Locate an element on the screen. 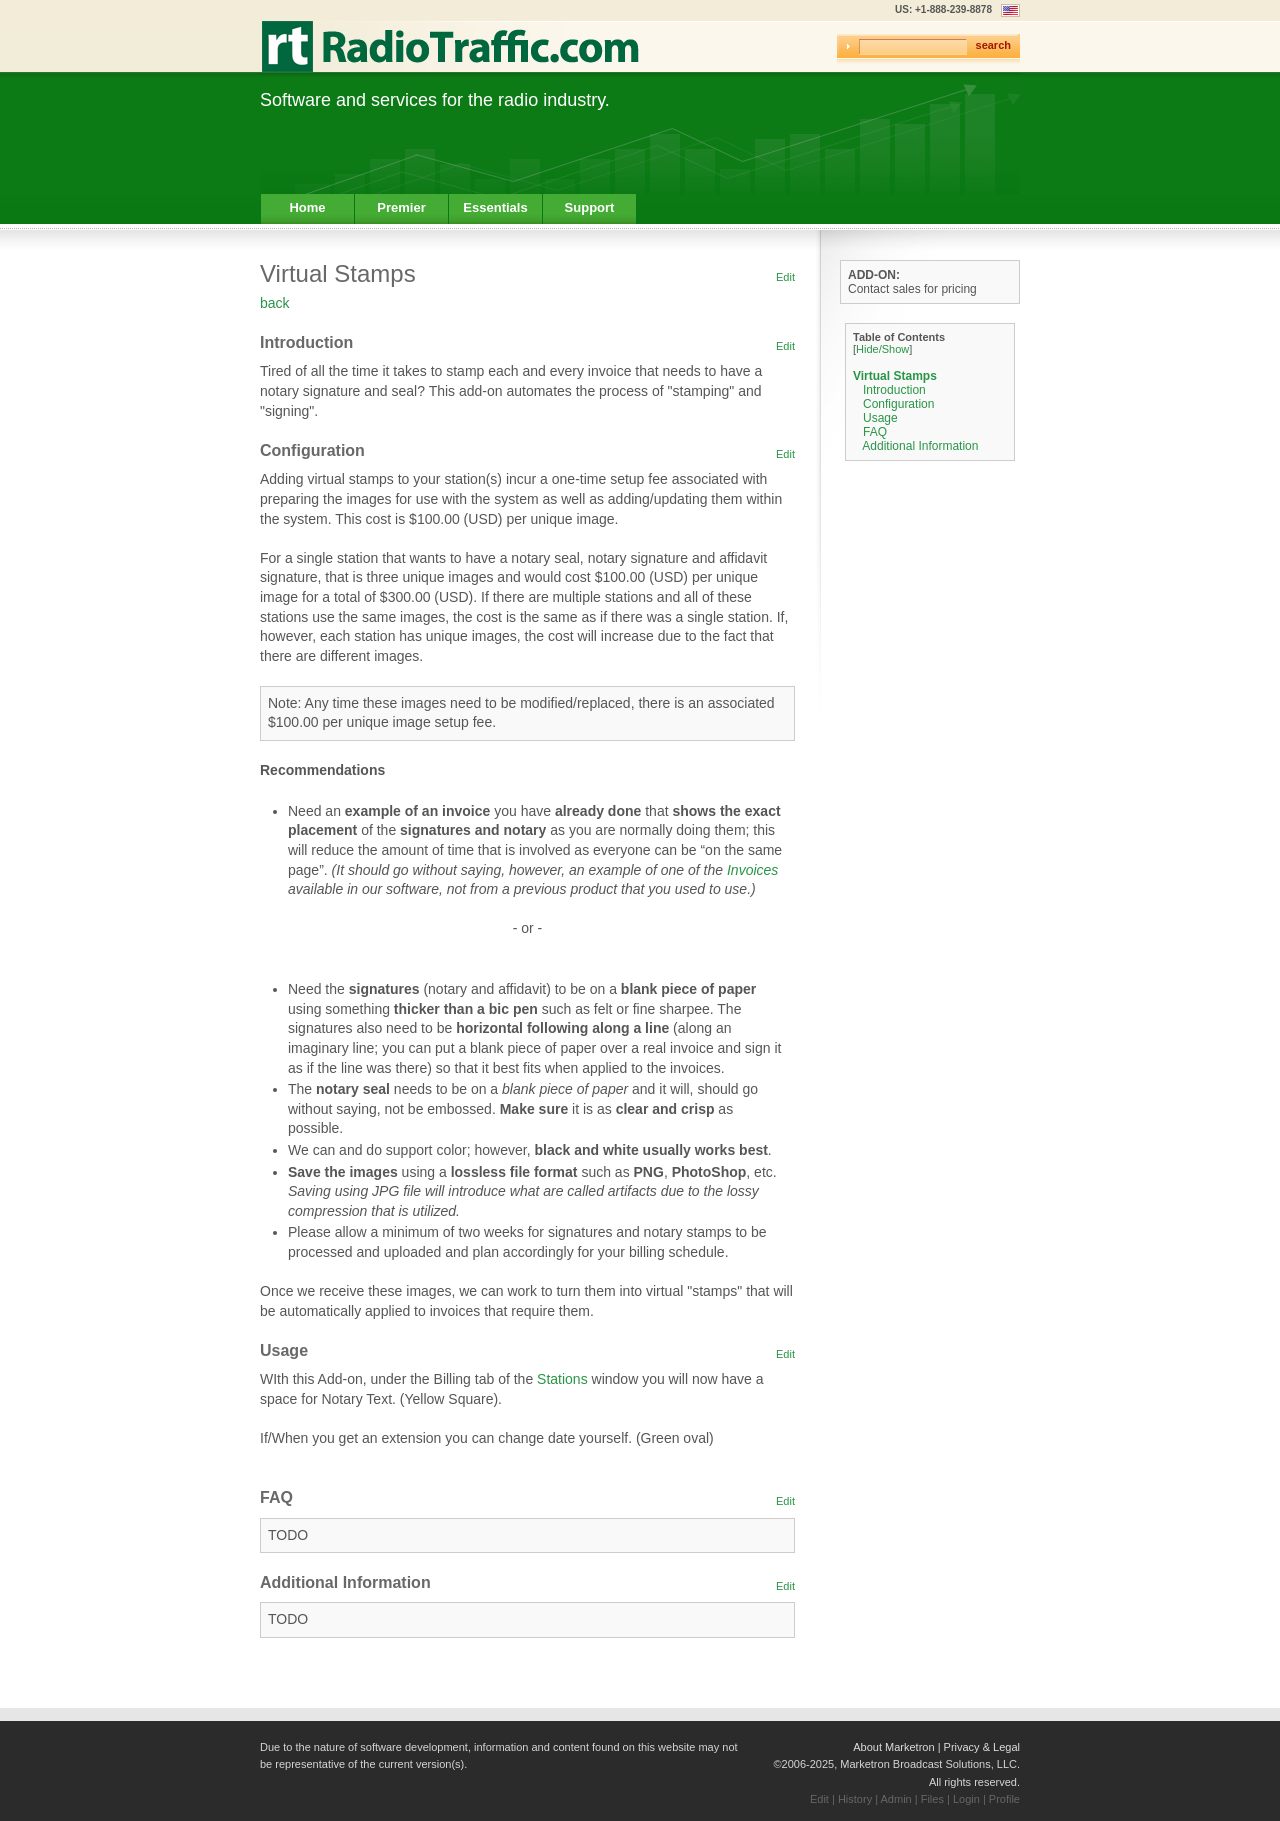  Privacy & Legal is located at coordinates (982, 1747).